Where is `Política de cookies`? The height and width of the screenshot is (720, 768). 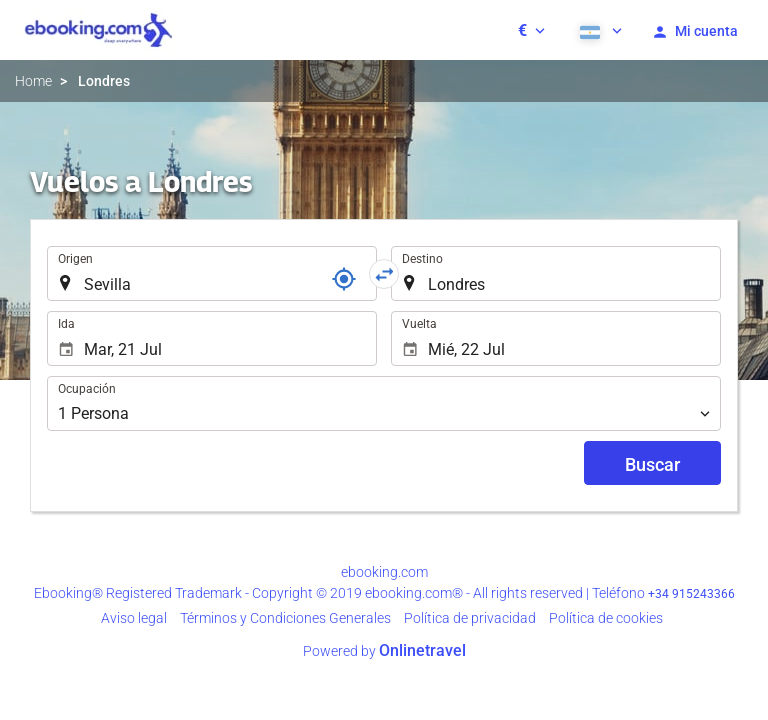 Política de cookies is located at coordinates (606, 618).